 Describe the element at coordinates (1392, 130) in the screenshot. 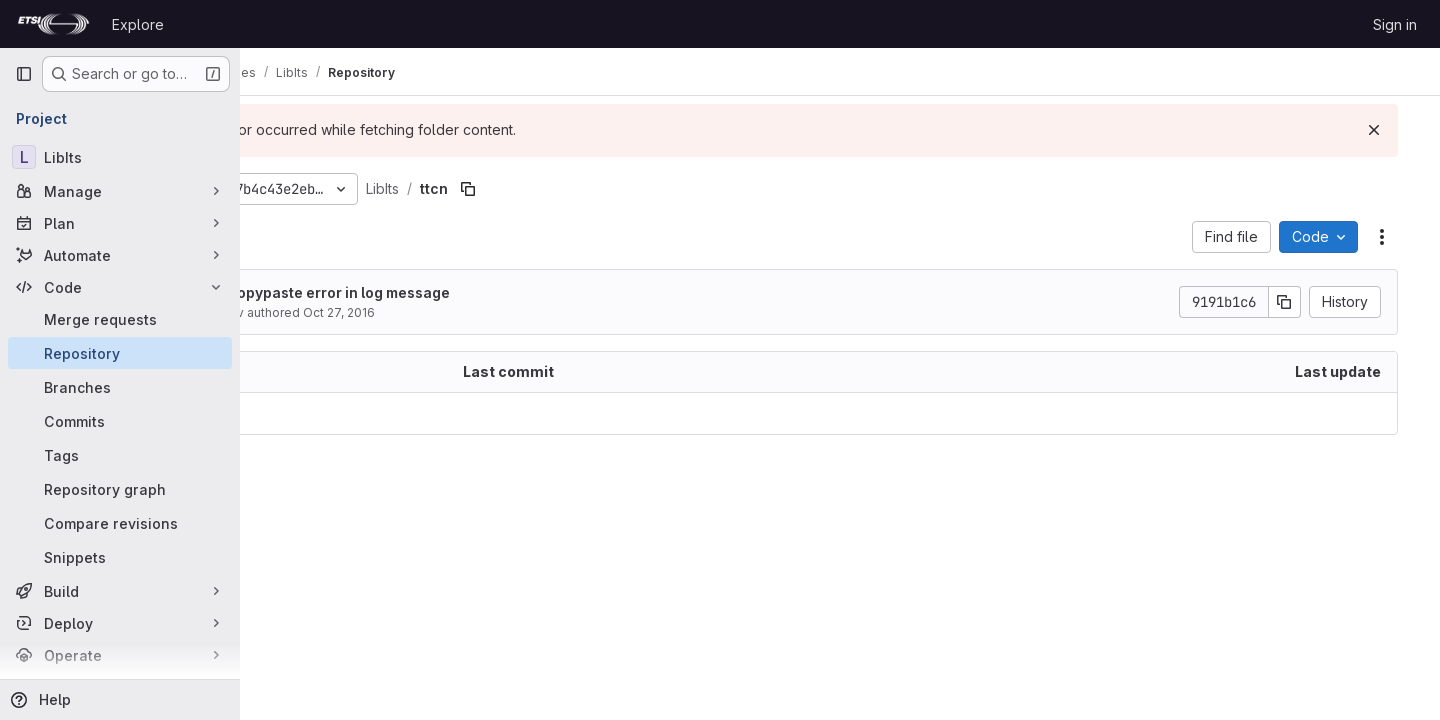

I see `[Dismiss]` at that location.